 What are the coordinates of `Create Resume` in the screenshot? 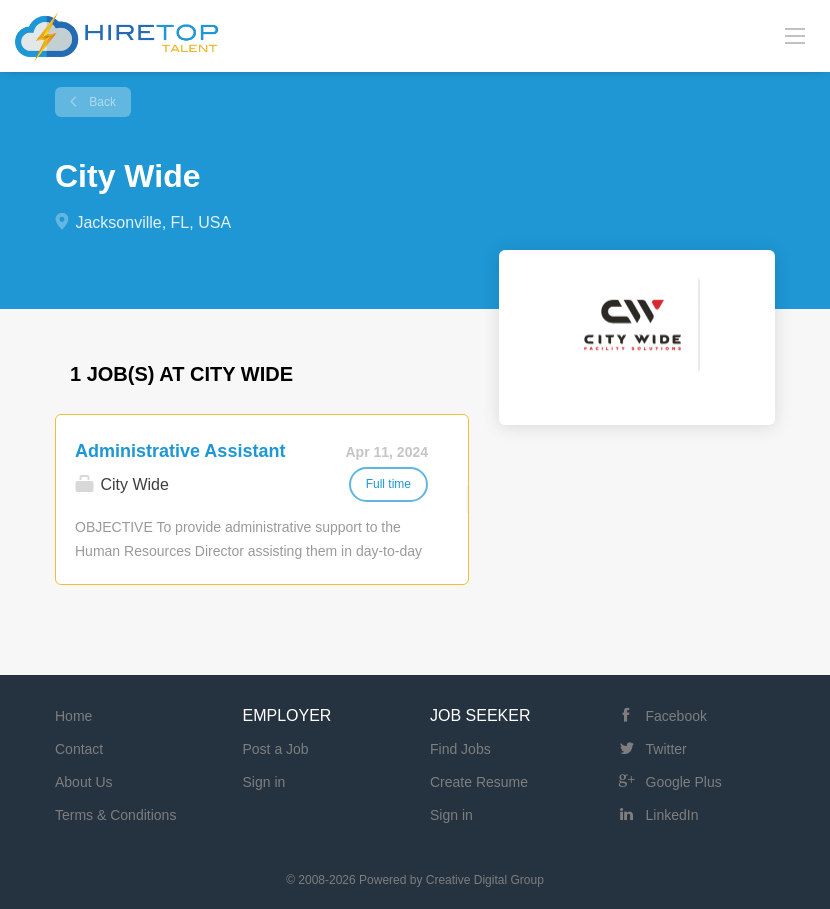 It's located at (479, 782).